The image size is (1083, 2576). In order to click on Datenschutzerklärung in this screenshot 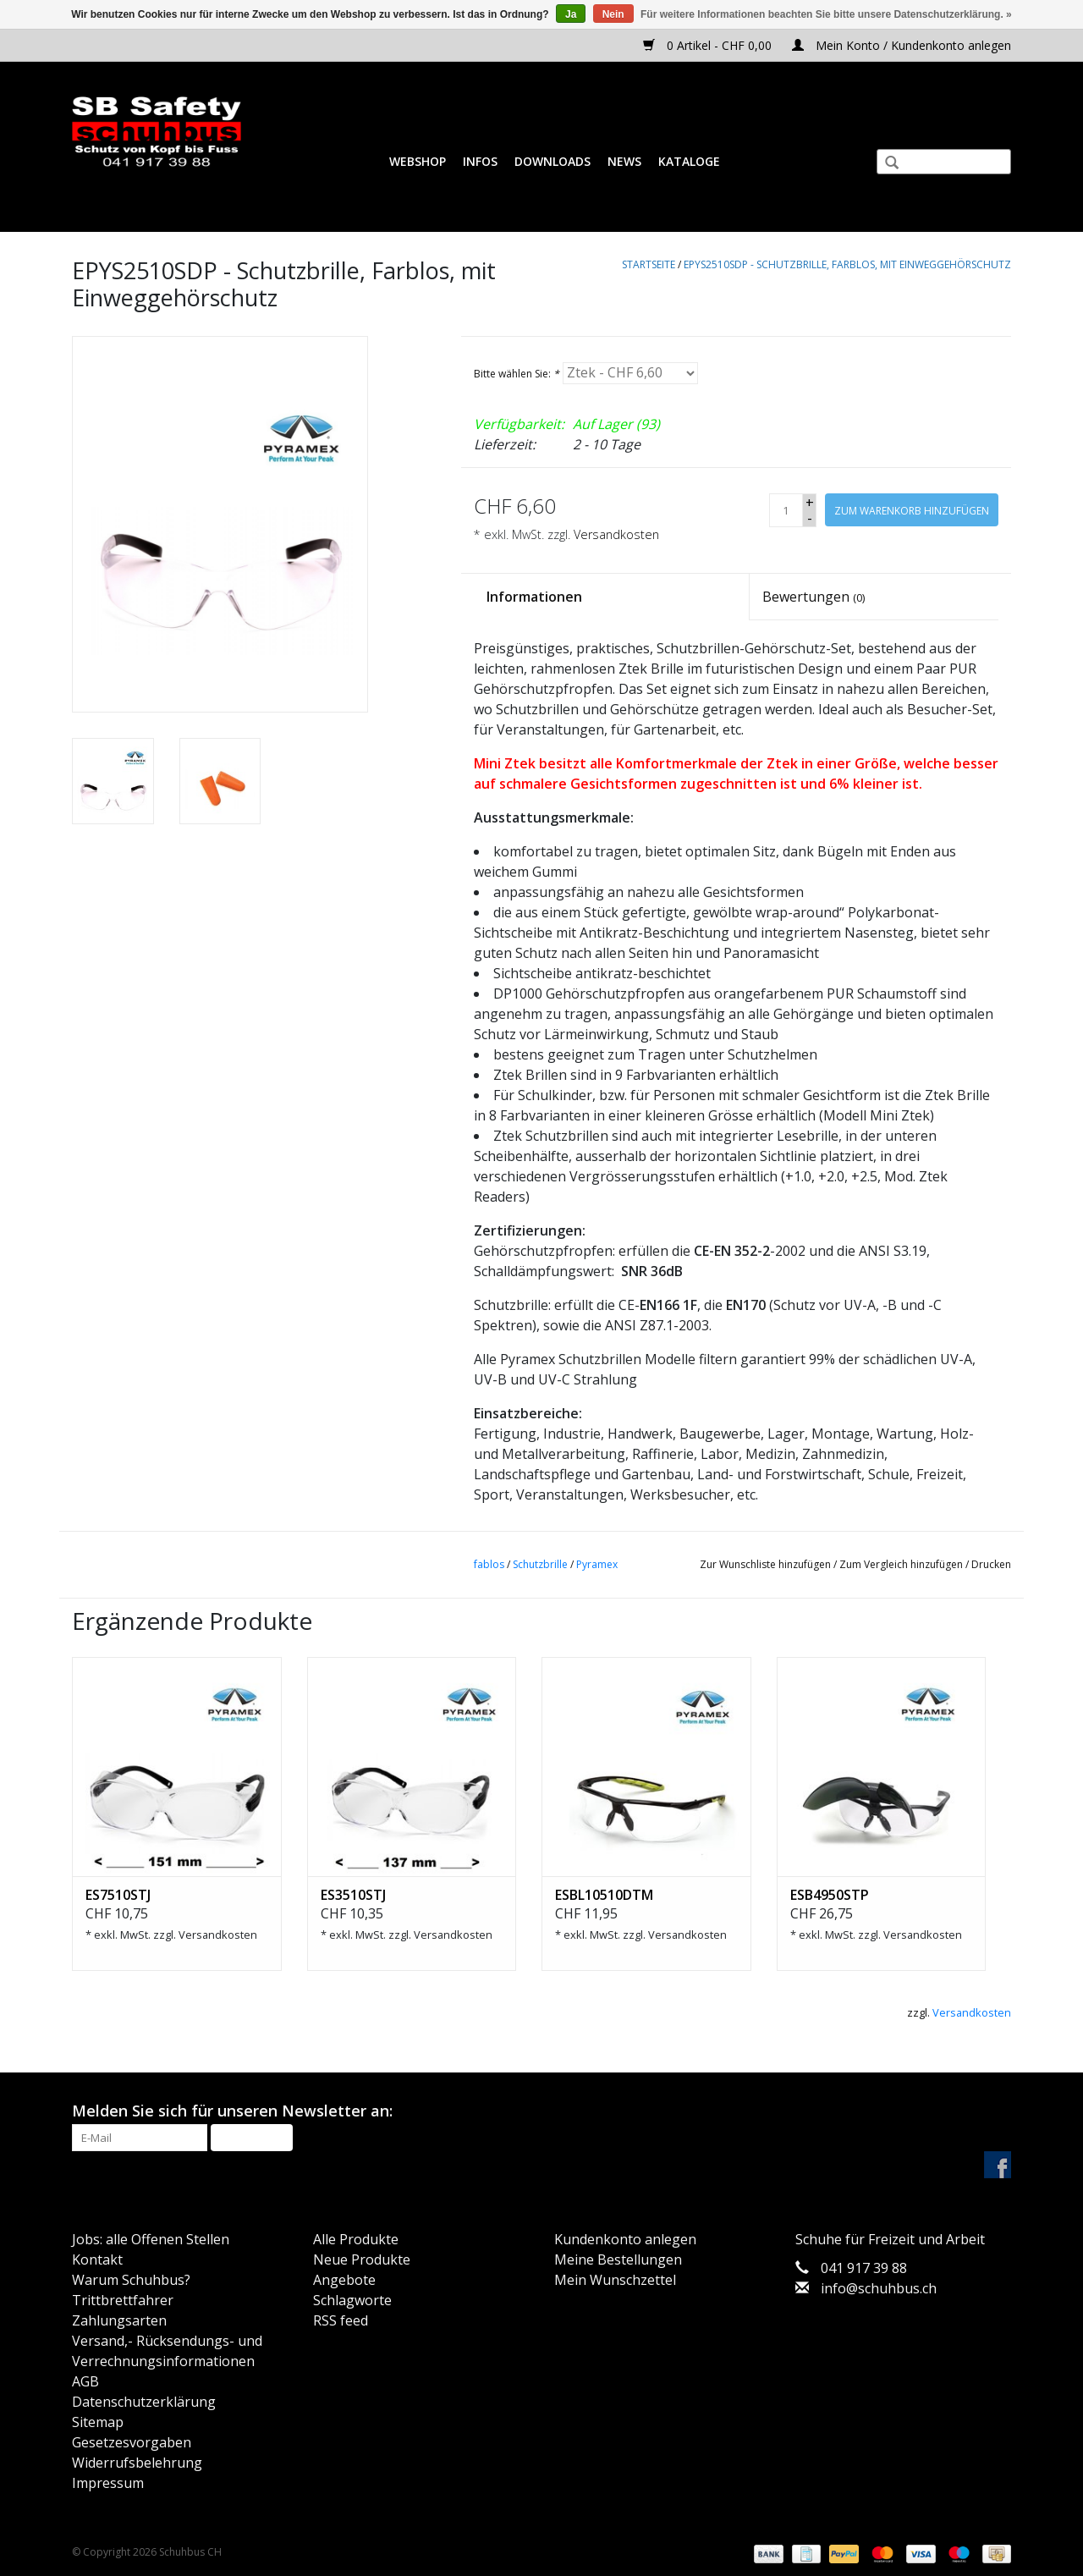, I will do `click(144, 2401)`.